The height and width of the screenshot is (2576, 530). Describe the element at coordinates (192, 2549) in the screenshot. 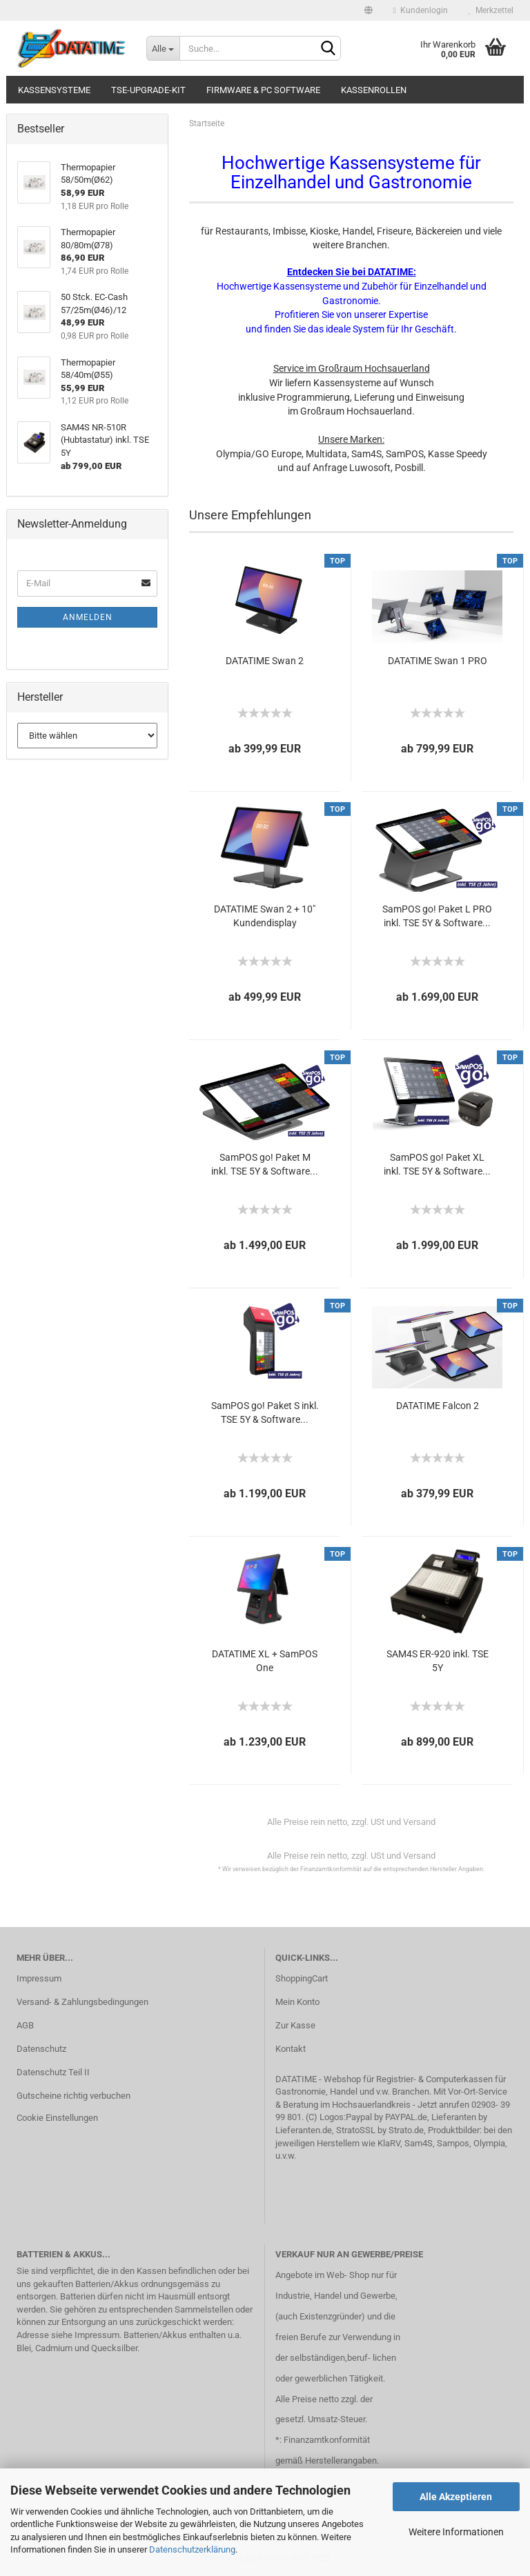

I see `Datenschutzerklärung` at that location.